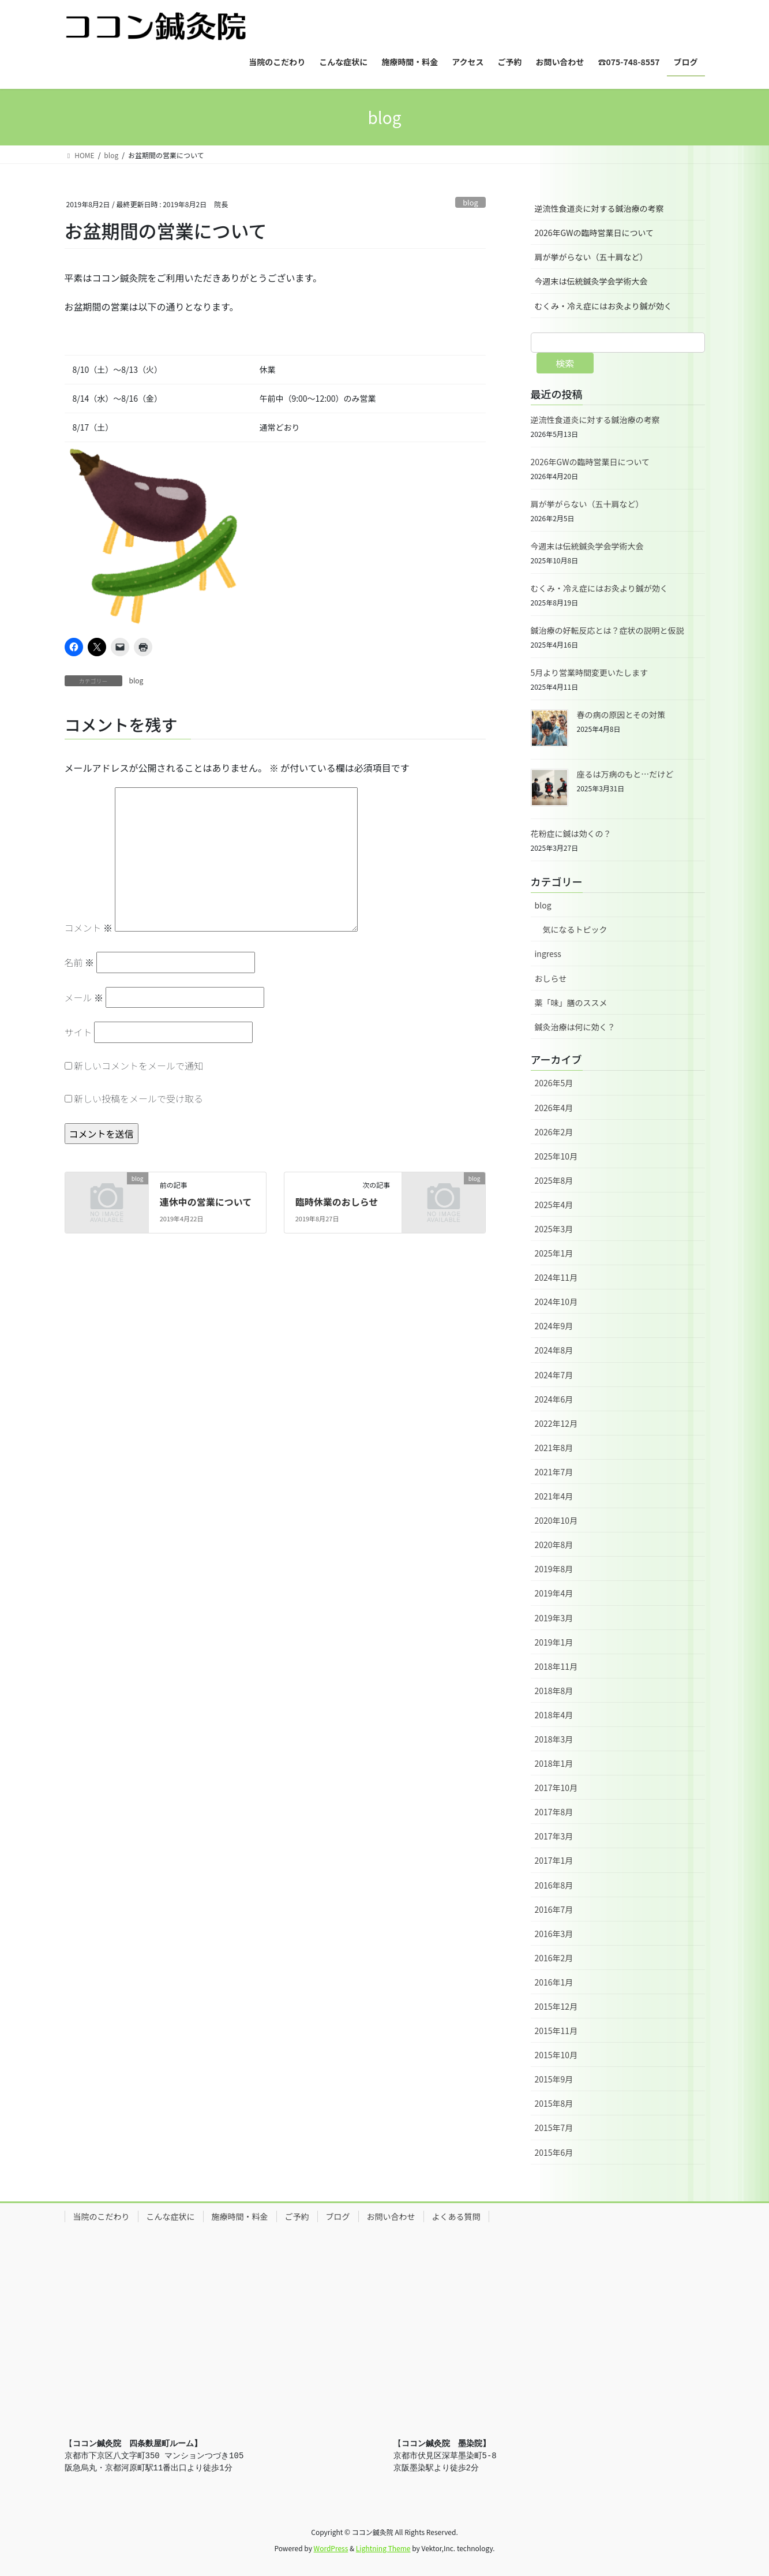 The image size is (769, 2576). Describe the element at coordinates (101, 2216) in the screenshot. I see `当院のこだわり` at that location.